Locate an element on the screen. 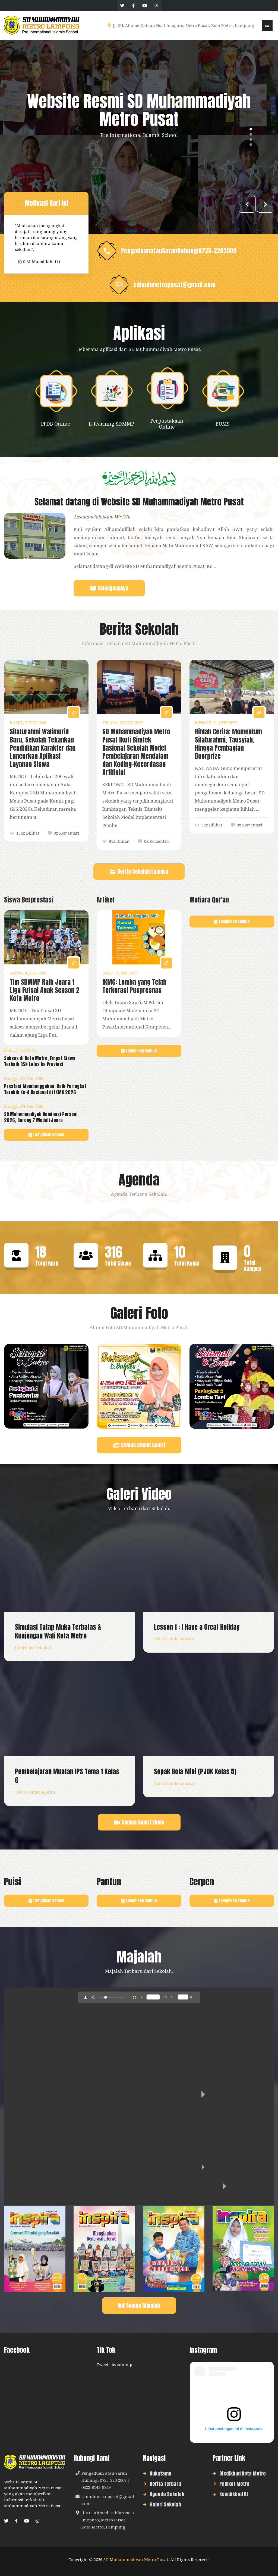  4 [tab] is located at coordinates (250, 144).